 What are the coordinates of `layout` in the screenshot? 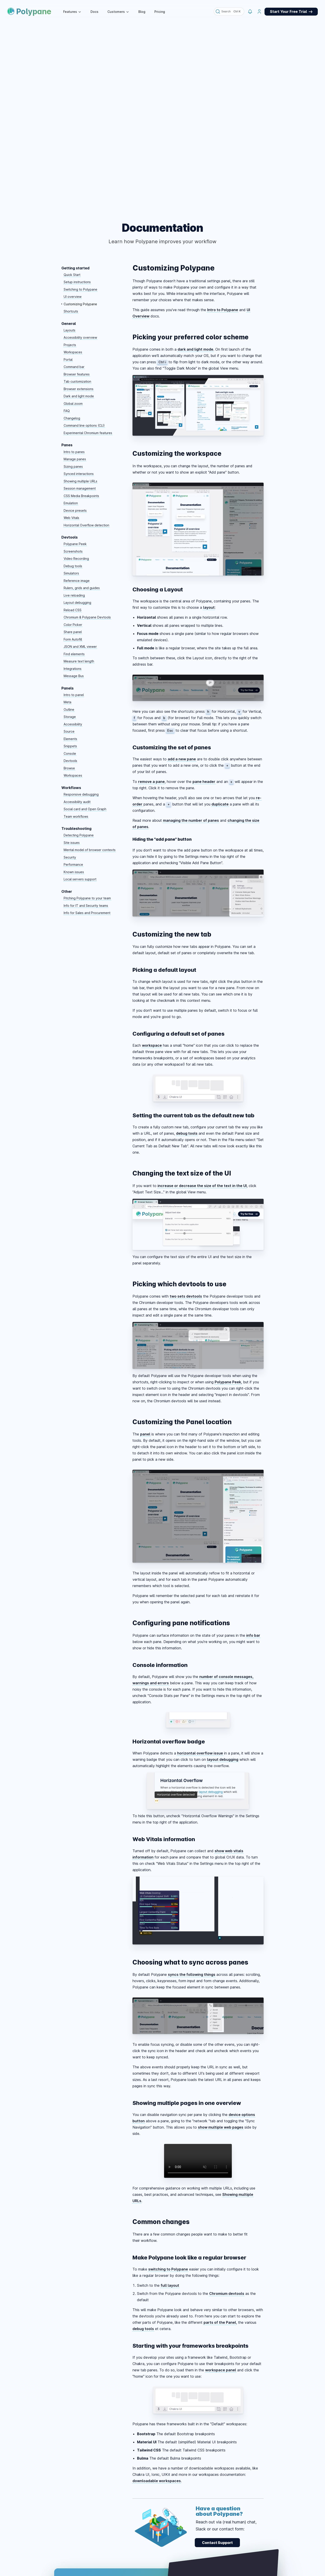 It's located at (209, 607).